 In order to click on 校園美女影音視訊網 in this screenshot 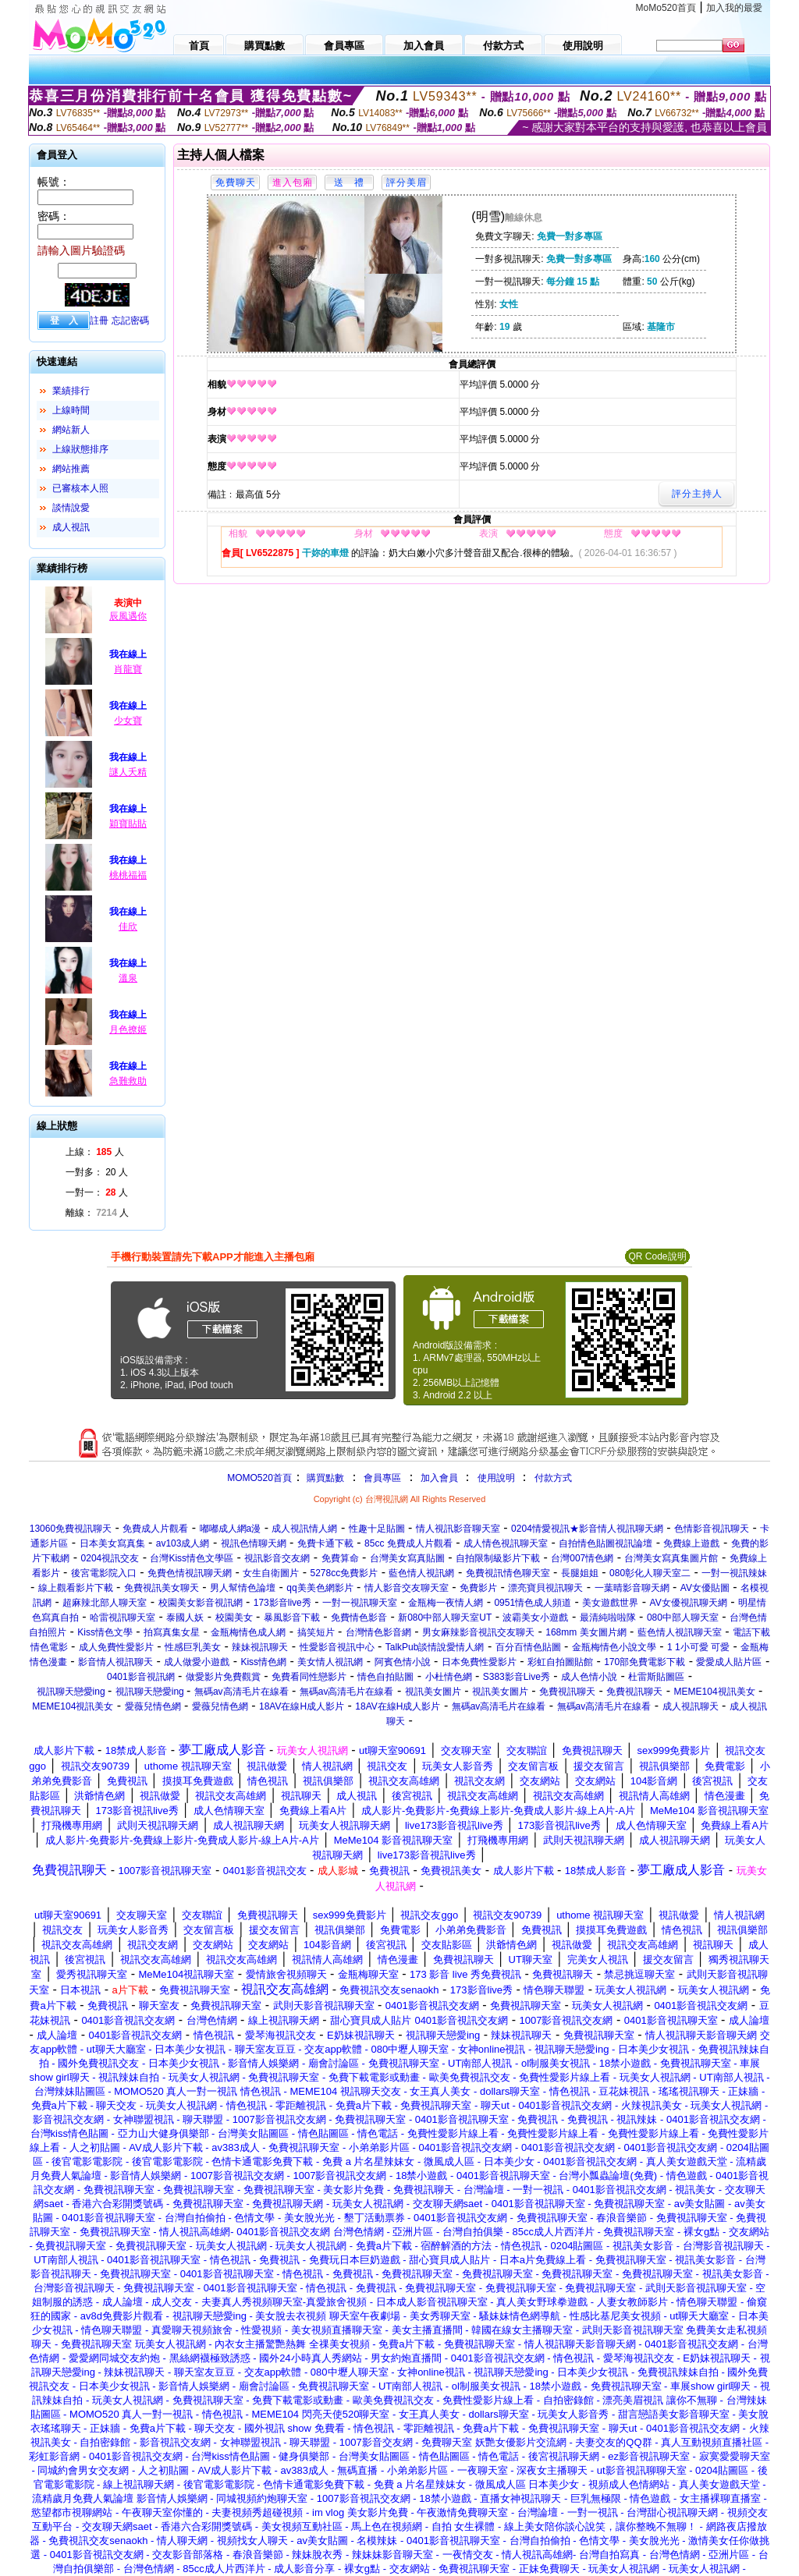, I will do `click(200, 1602)`.